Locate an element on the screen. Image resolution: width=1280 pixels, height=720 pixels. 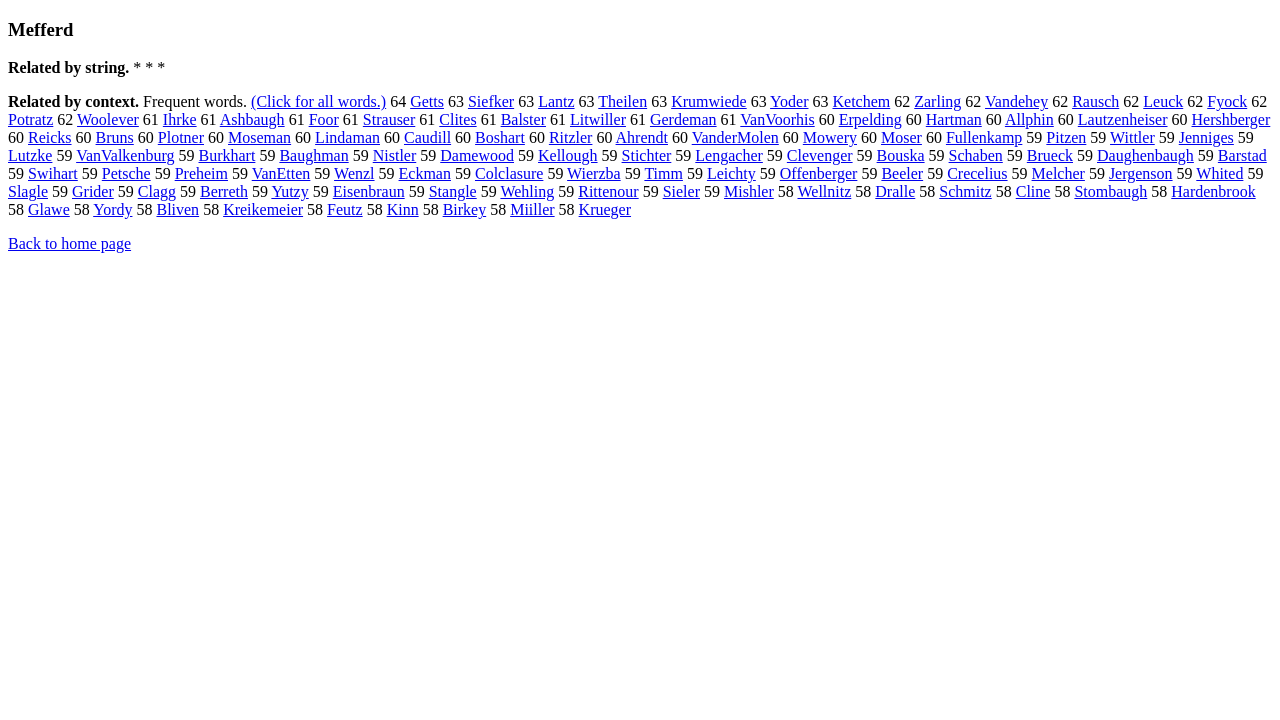
Fullenkamp is located at coordinates (984, 137).